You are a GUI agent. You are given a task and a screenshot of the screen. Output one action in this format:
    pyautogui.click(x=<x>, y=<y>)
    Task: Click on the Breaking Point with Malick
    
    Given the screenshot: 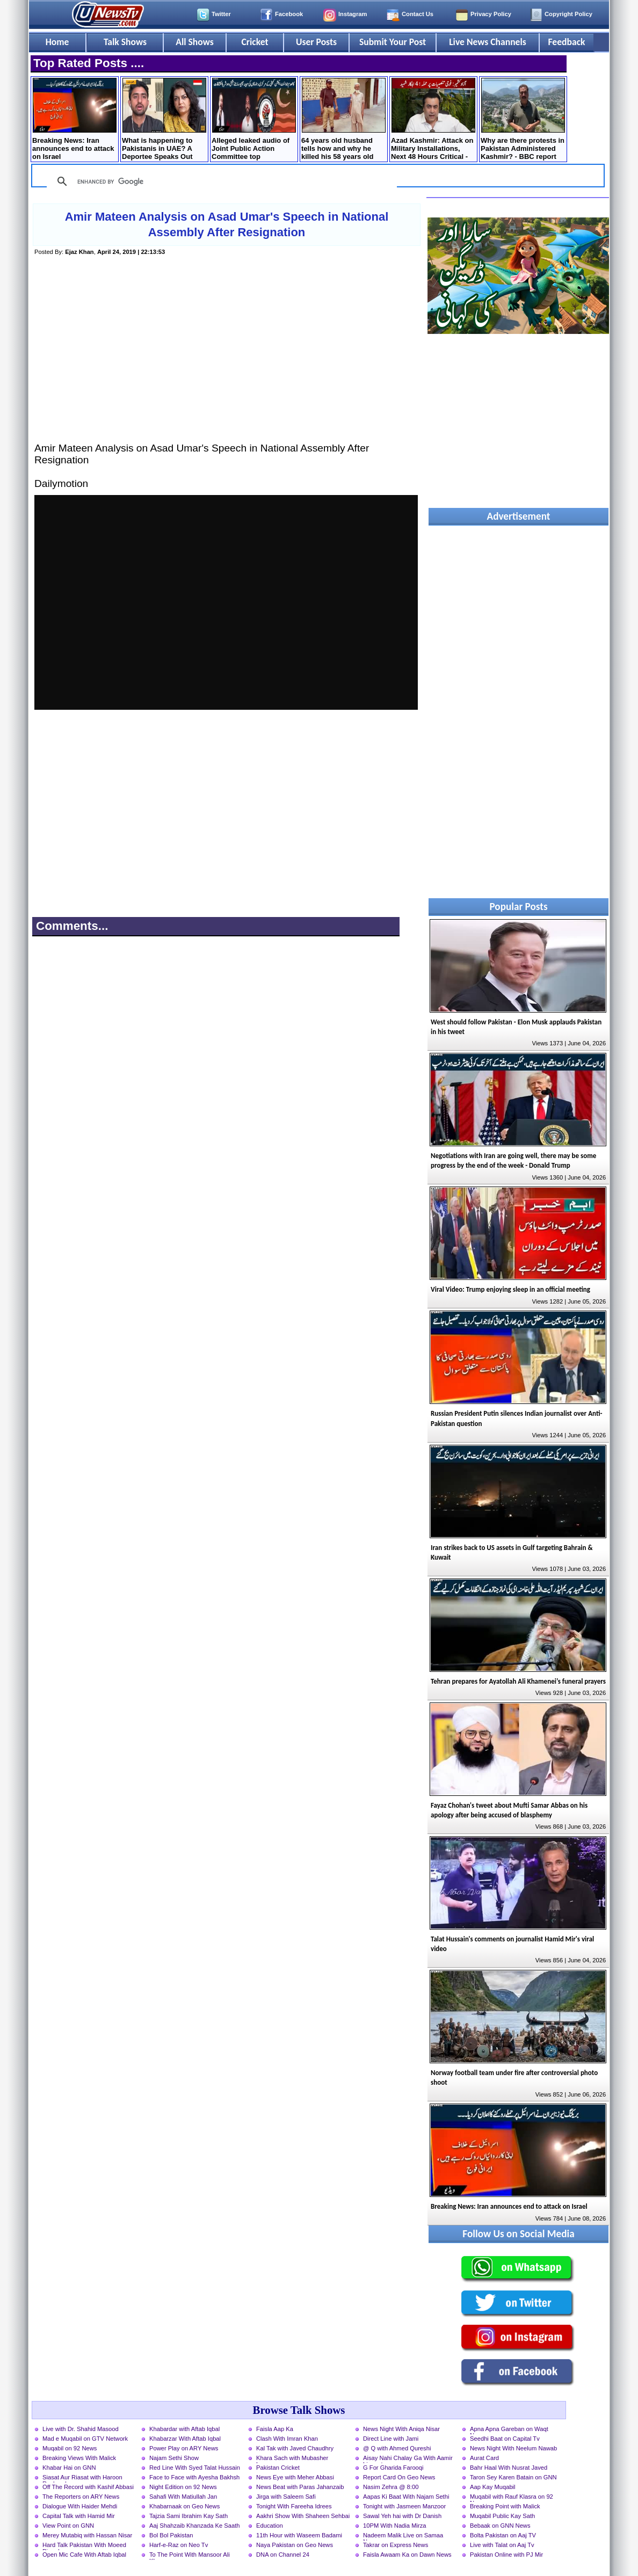 What is the action you would take?
    pyautogui.click(x=505, y=2506)
    